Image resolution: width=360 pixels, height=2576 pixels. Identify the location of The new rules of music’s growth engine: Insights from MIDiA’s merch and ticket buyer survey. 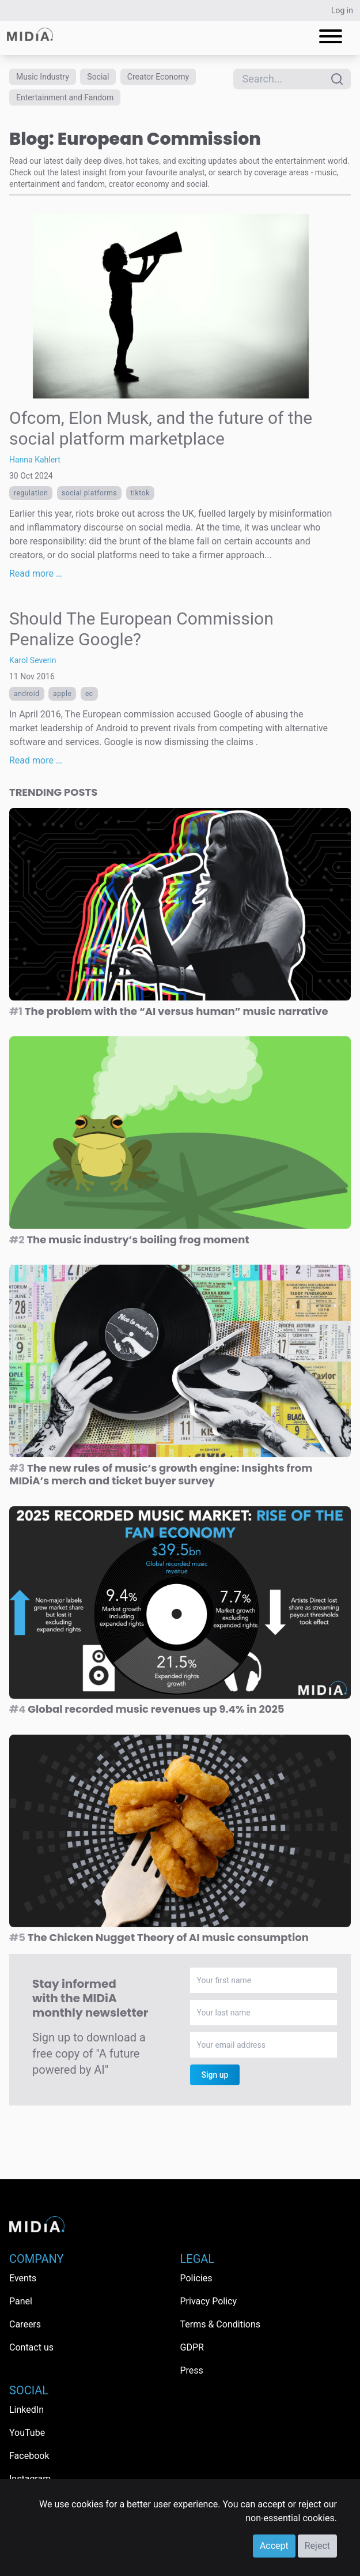
(160, 1474).